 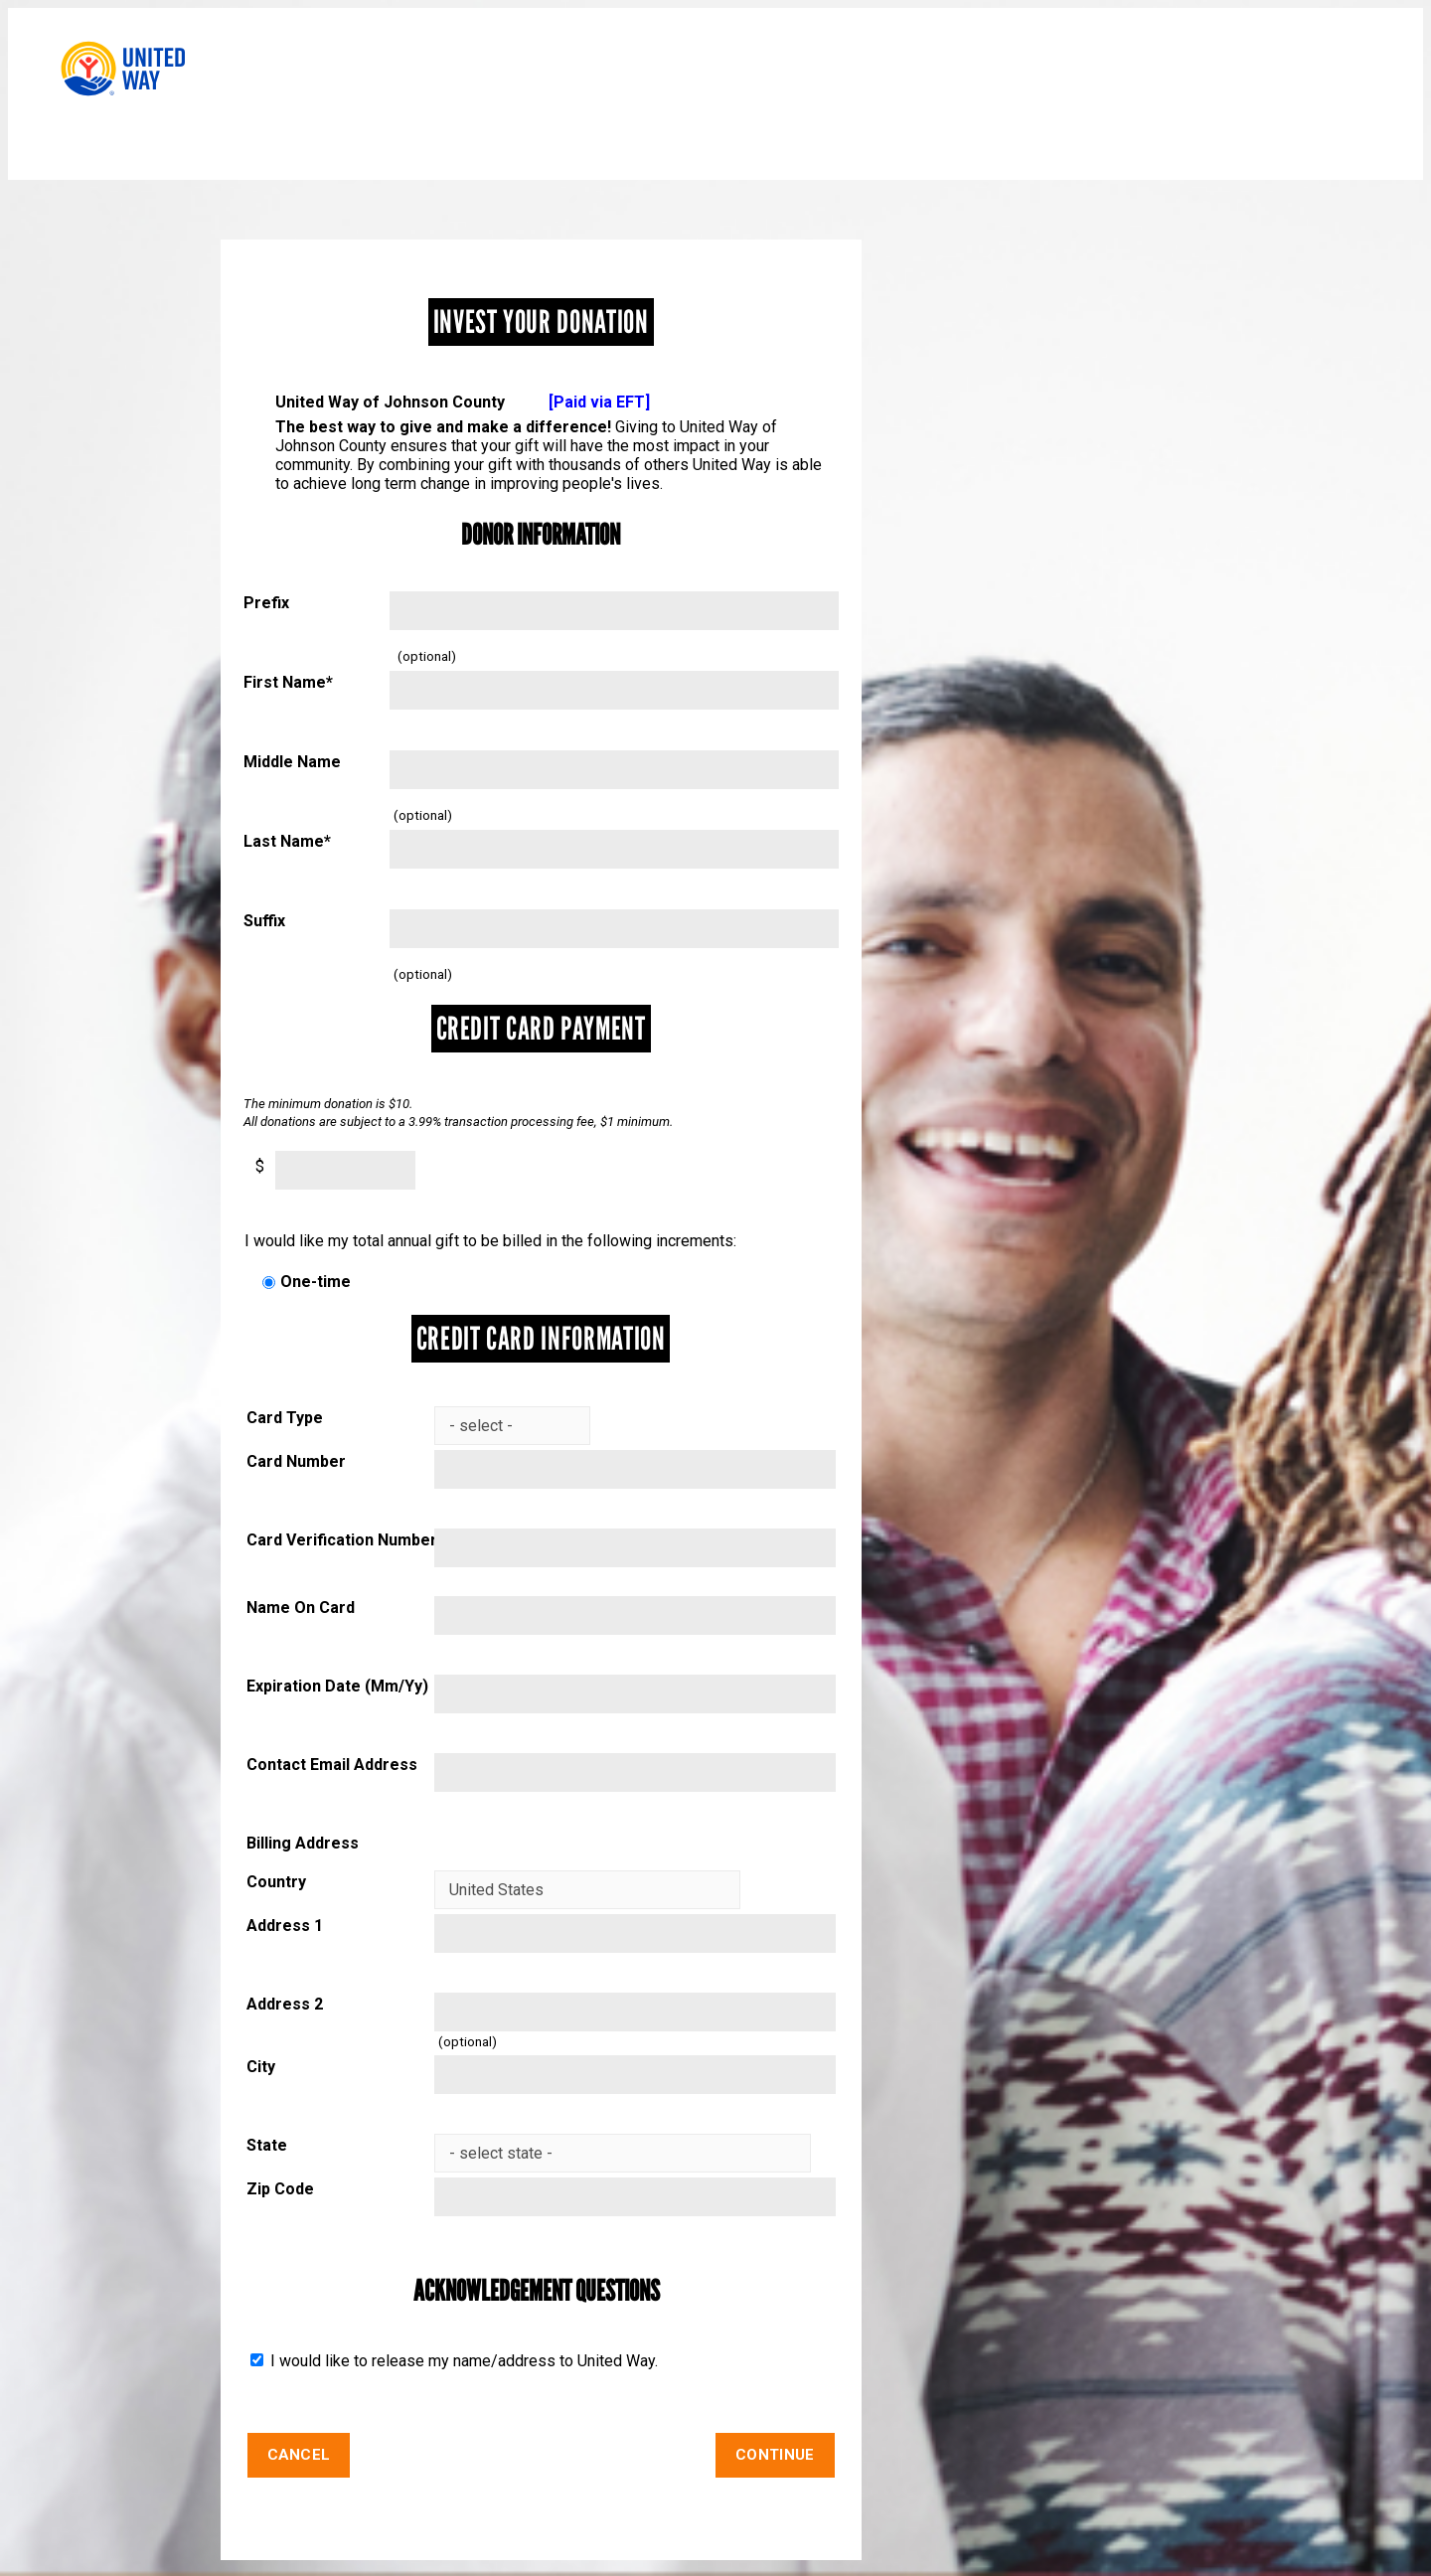 What do you see at coordinates (774, 2455) in the screenshot?
I see `Continue` at bounding box center [774, 2455].